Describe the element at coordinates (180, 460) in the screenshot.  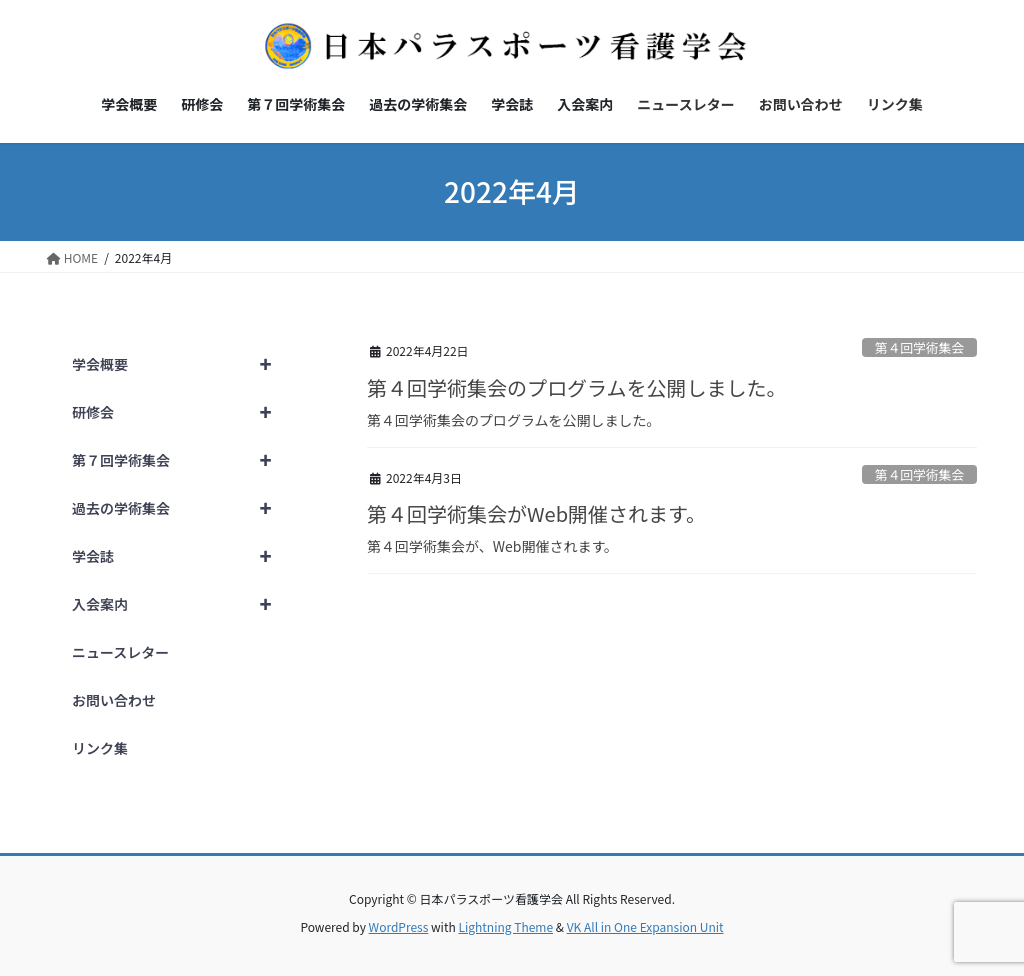
I see `第７回学術集会` at that location.